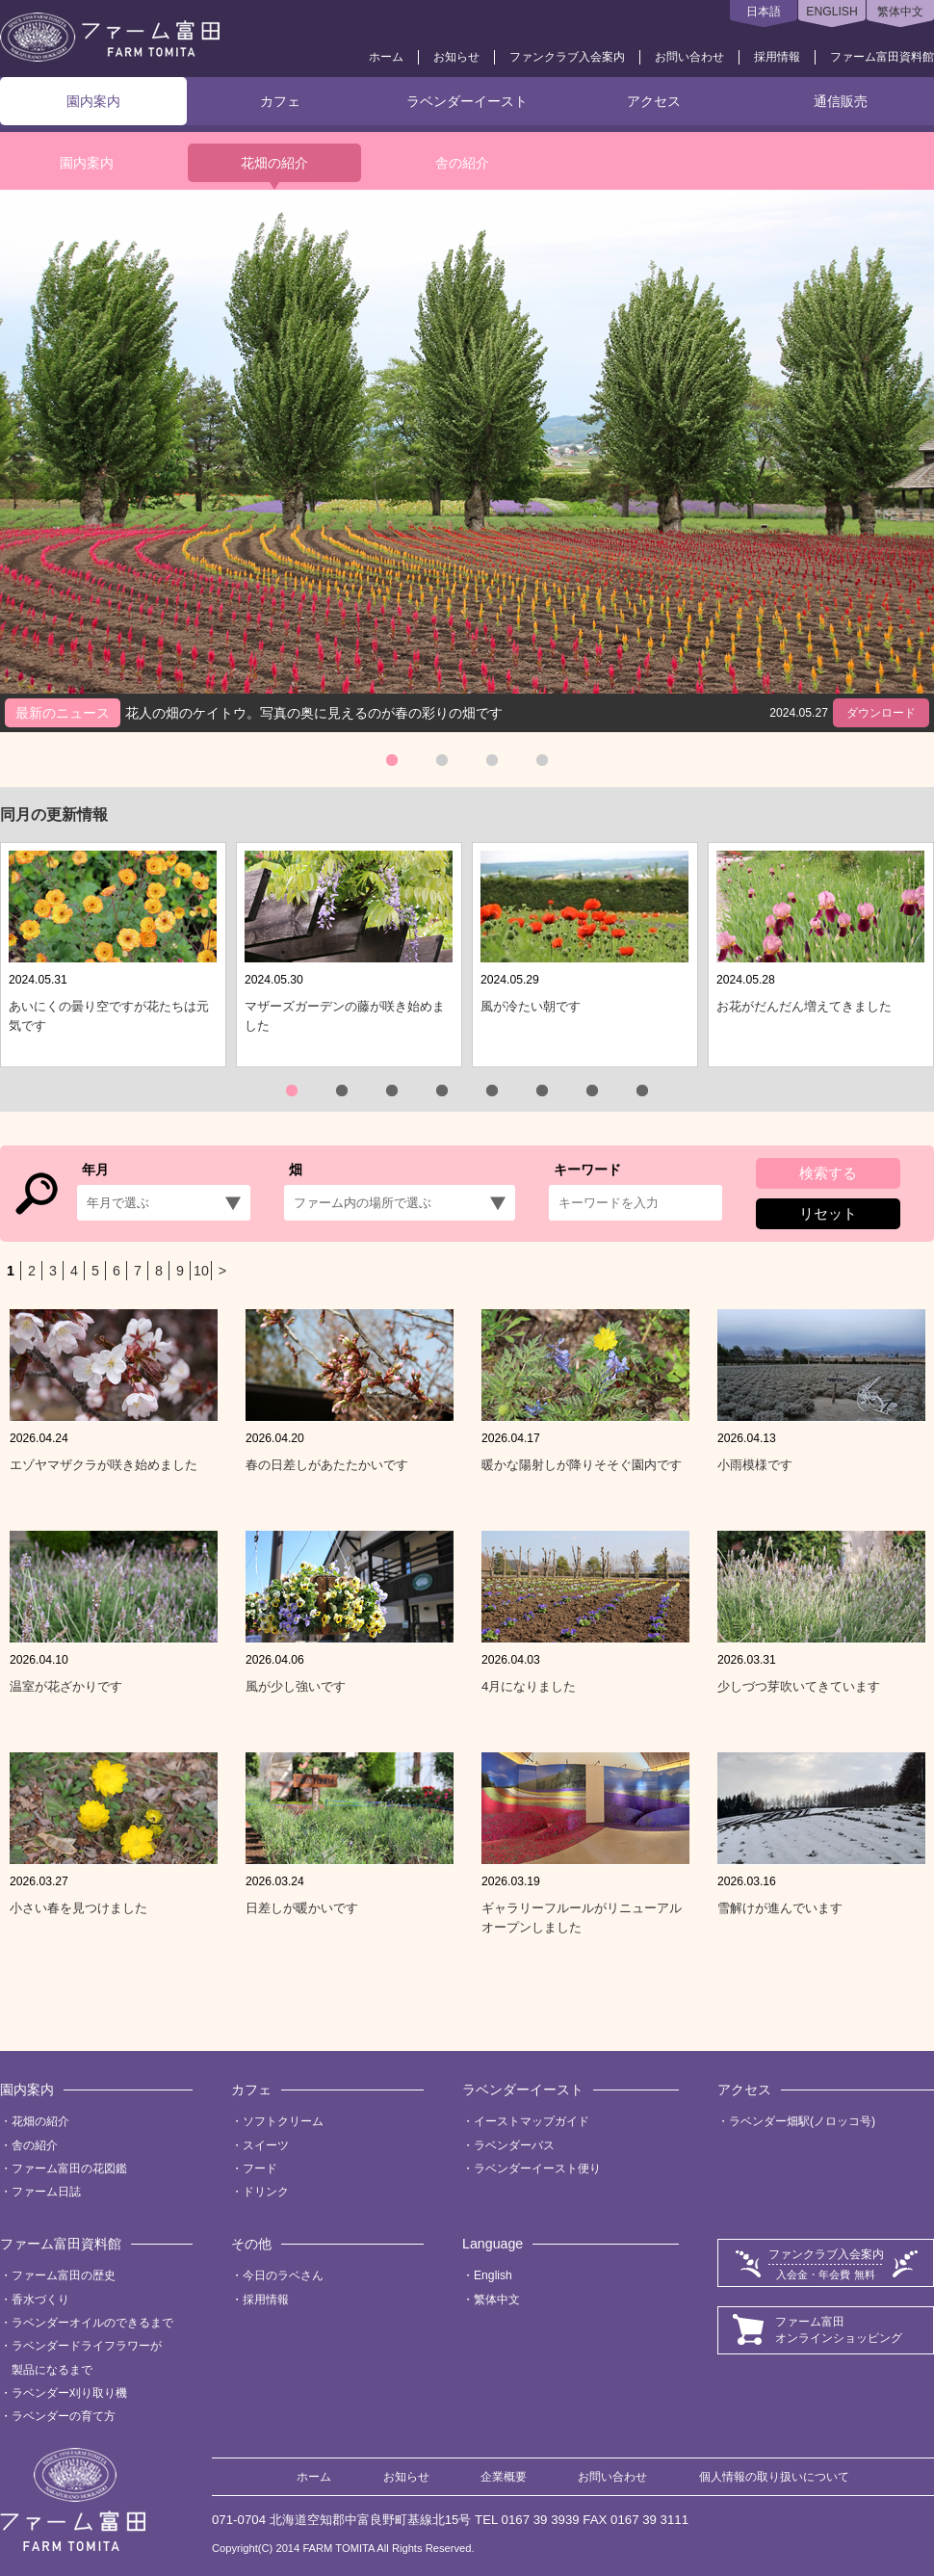  I want to click on 4月になりました, so click(528, 1686).